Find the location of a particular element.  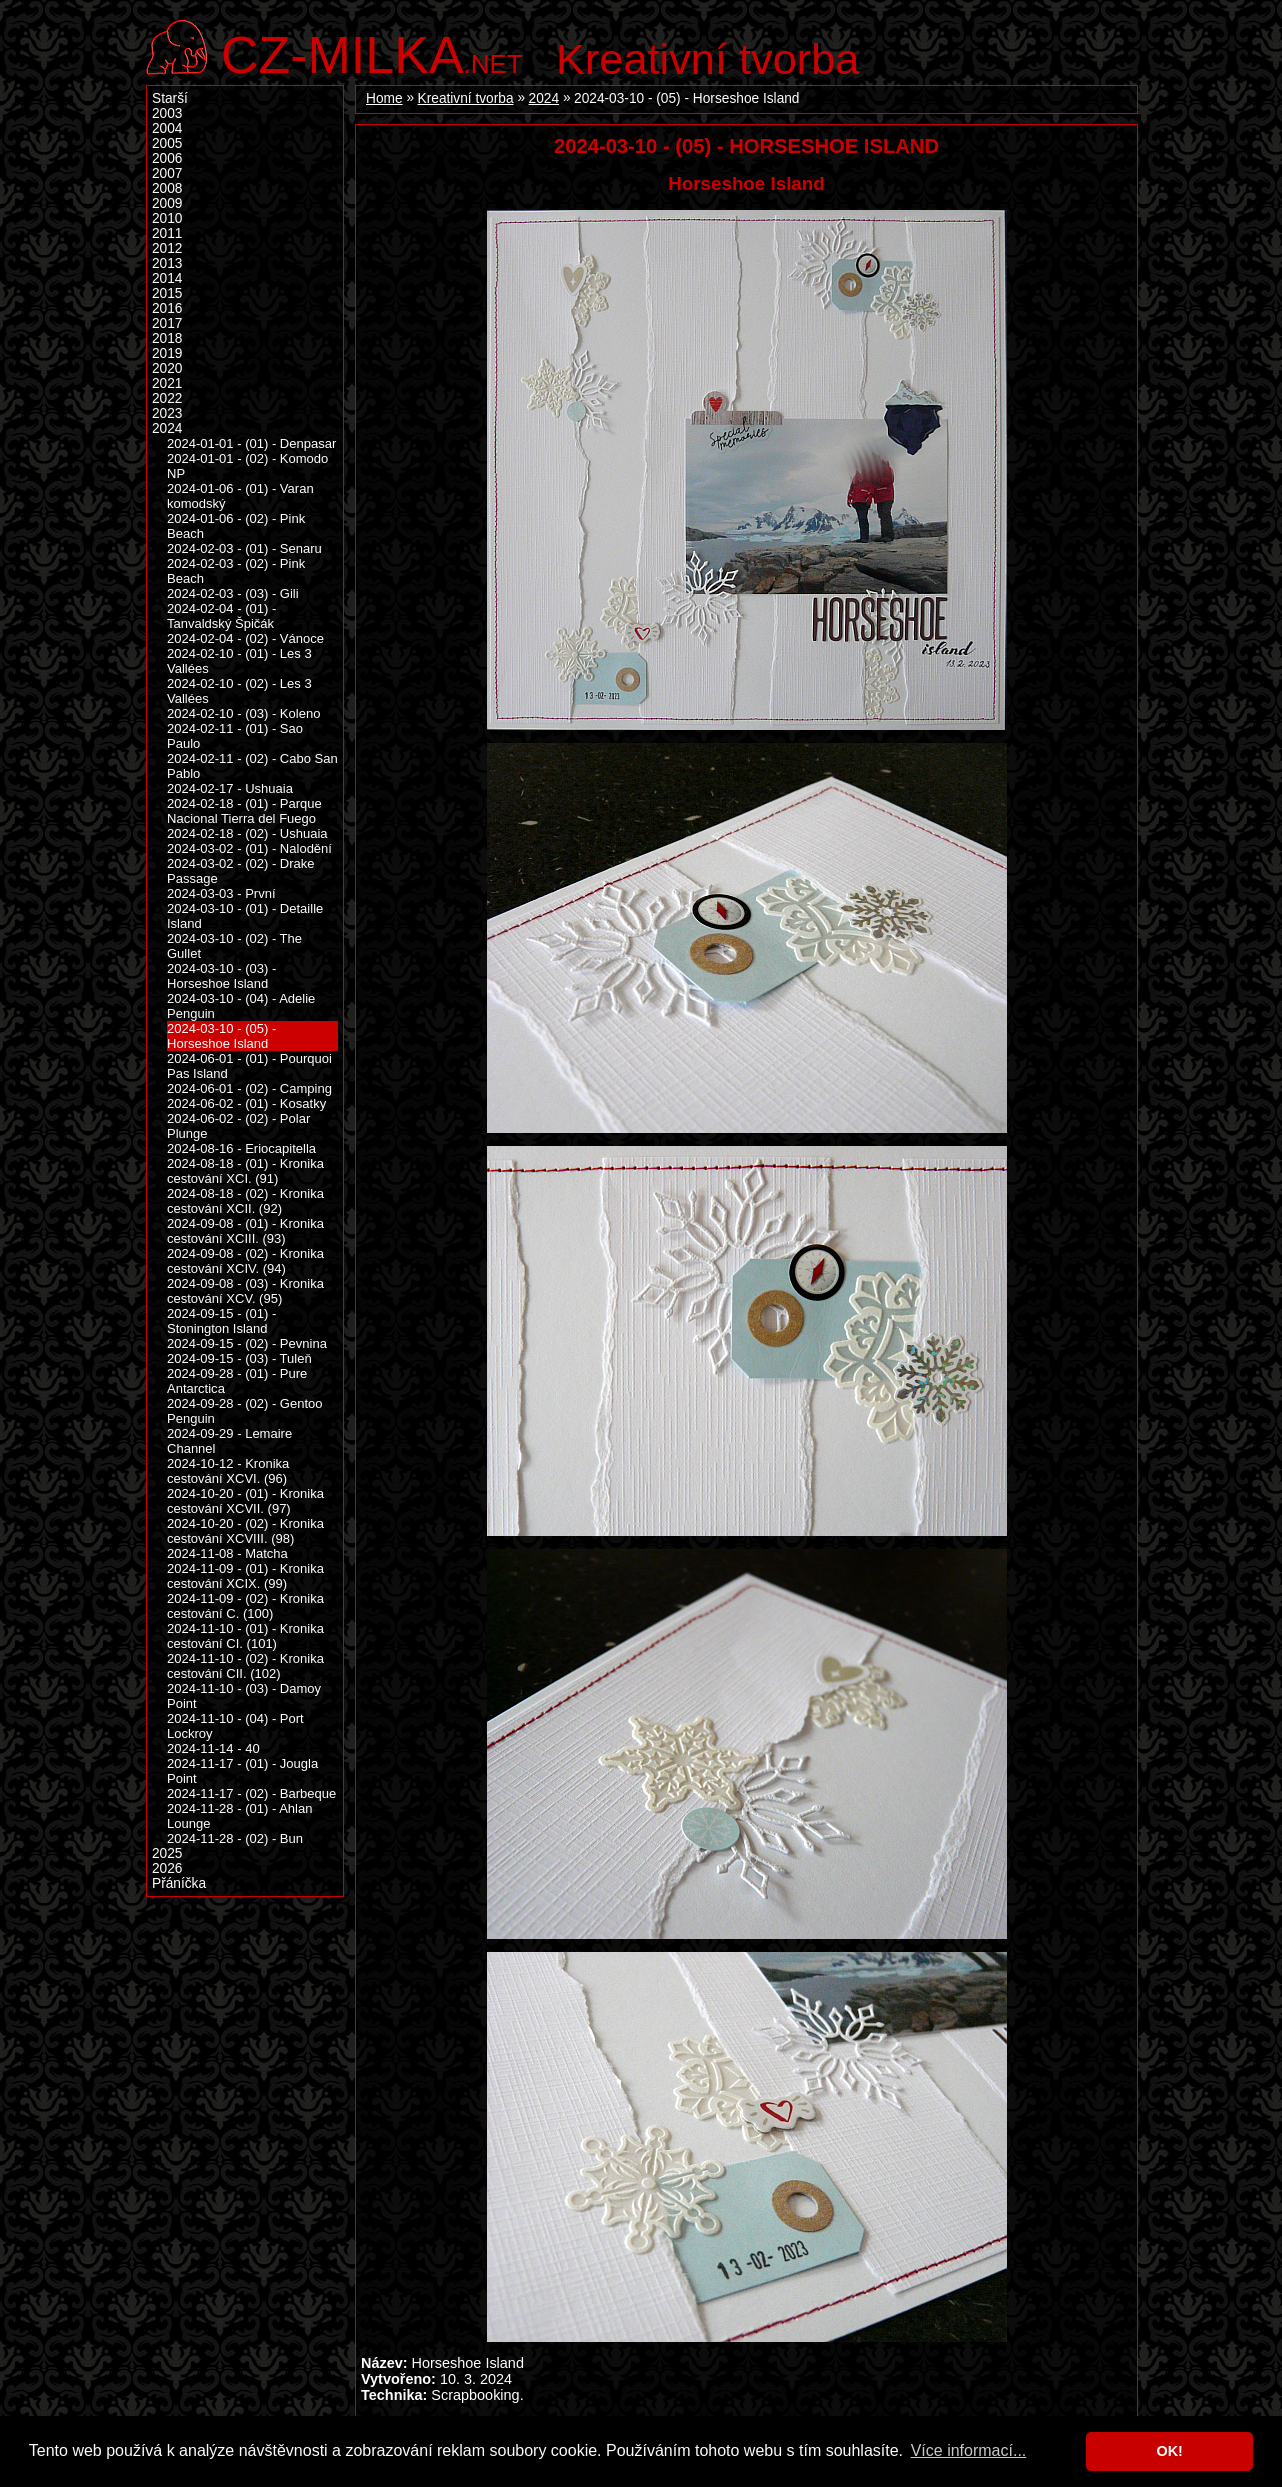

2024-11-10 - (01) - Kronika cestování CI. (101) is located at coordinates (245, 1636).